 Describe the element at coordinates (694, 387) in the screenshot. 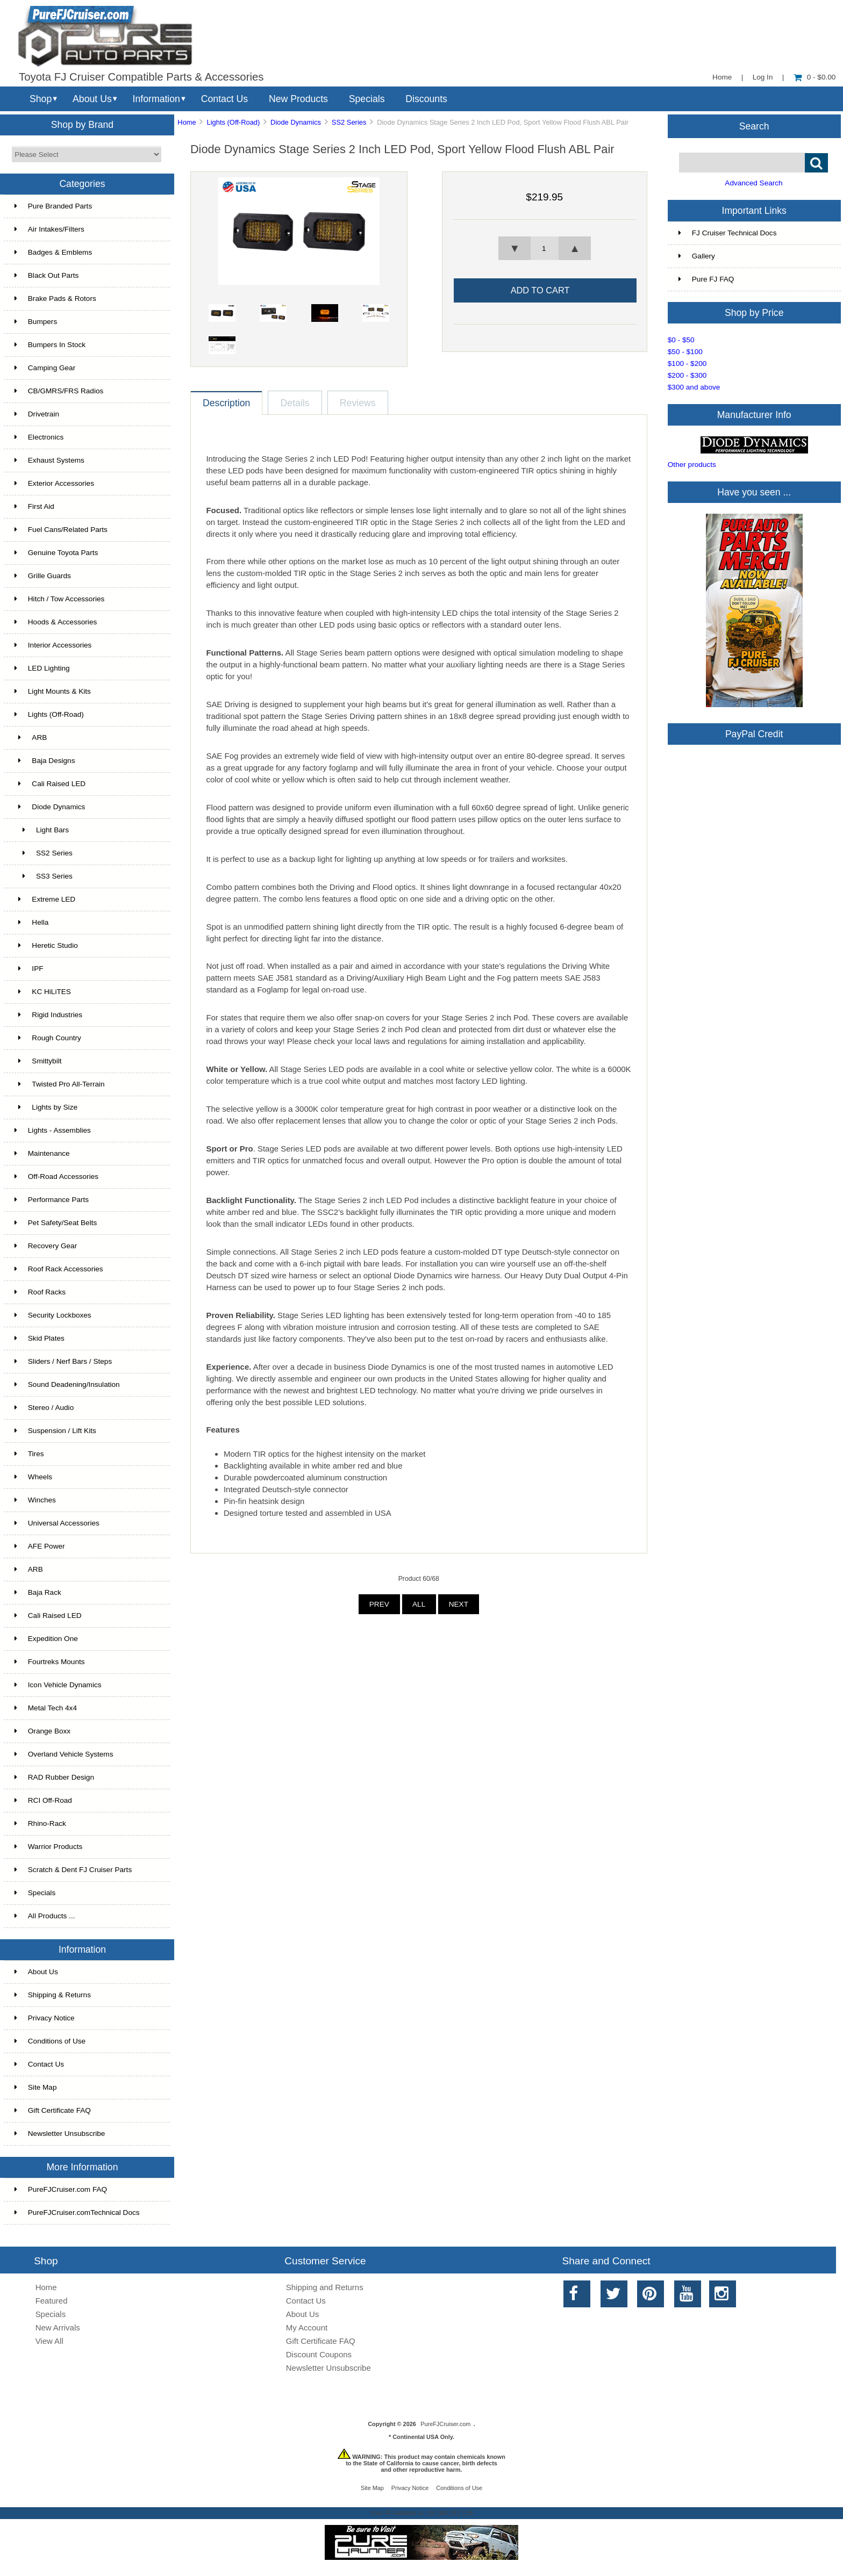

I see `$300 and above` at that location.